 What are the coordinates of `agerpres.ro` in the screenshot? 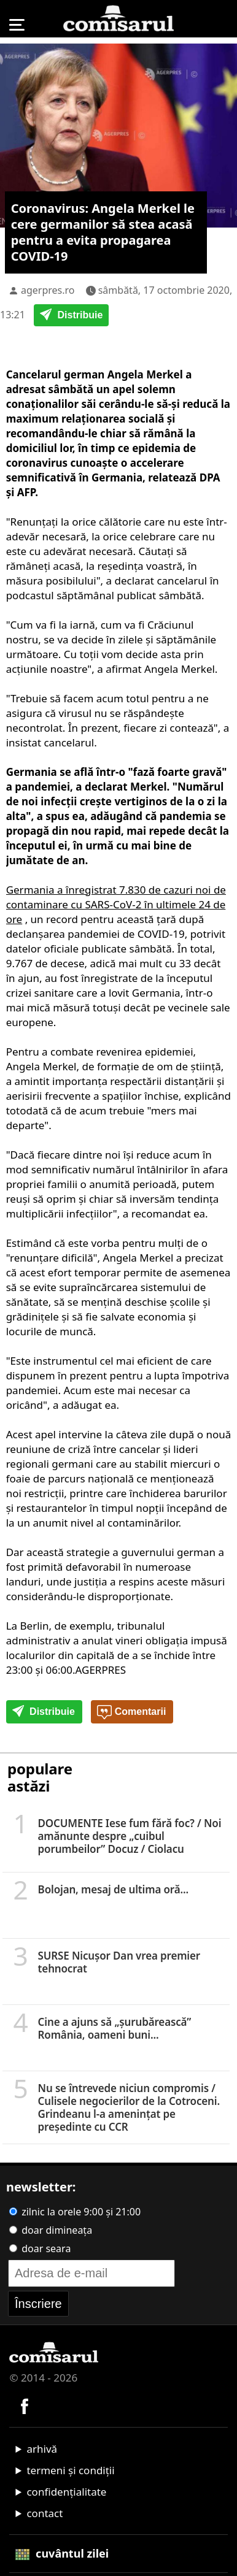 It's located at (48, 290).